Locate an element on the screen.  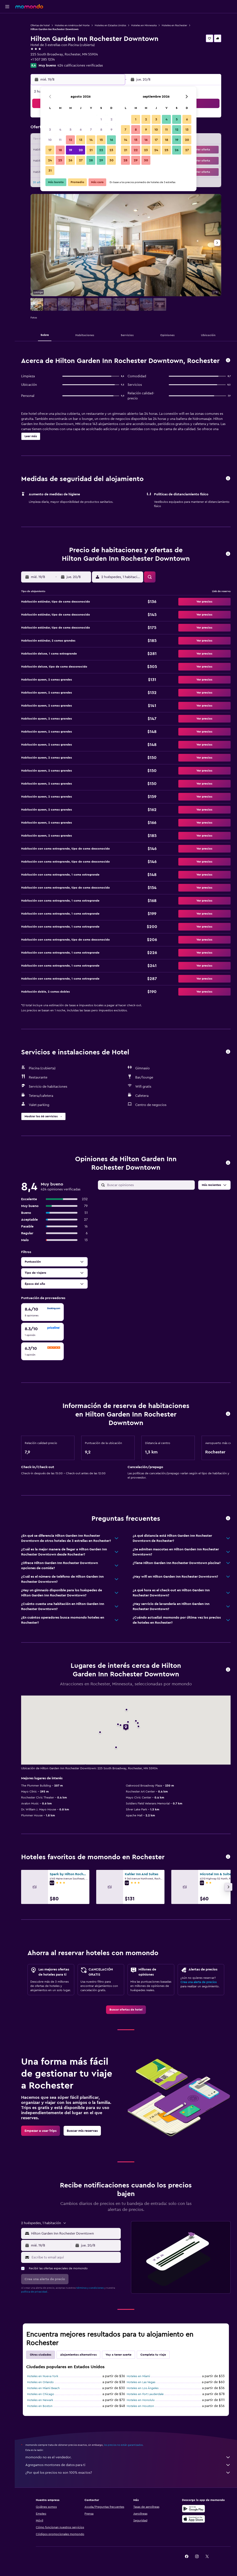
Hoteles en América del Norte is located at coordinates (72, 25).